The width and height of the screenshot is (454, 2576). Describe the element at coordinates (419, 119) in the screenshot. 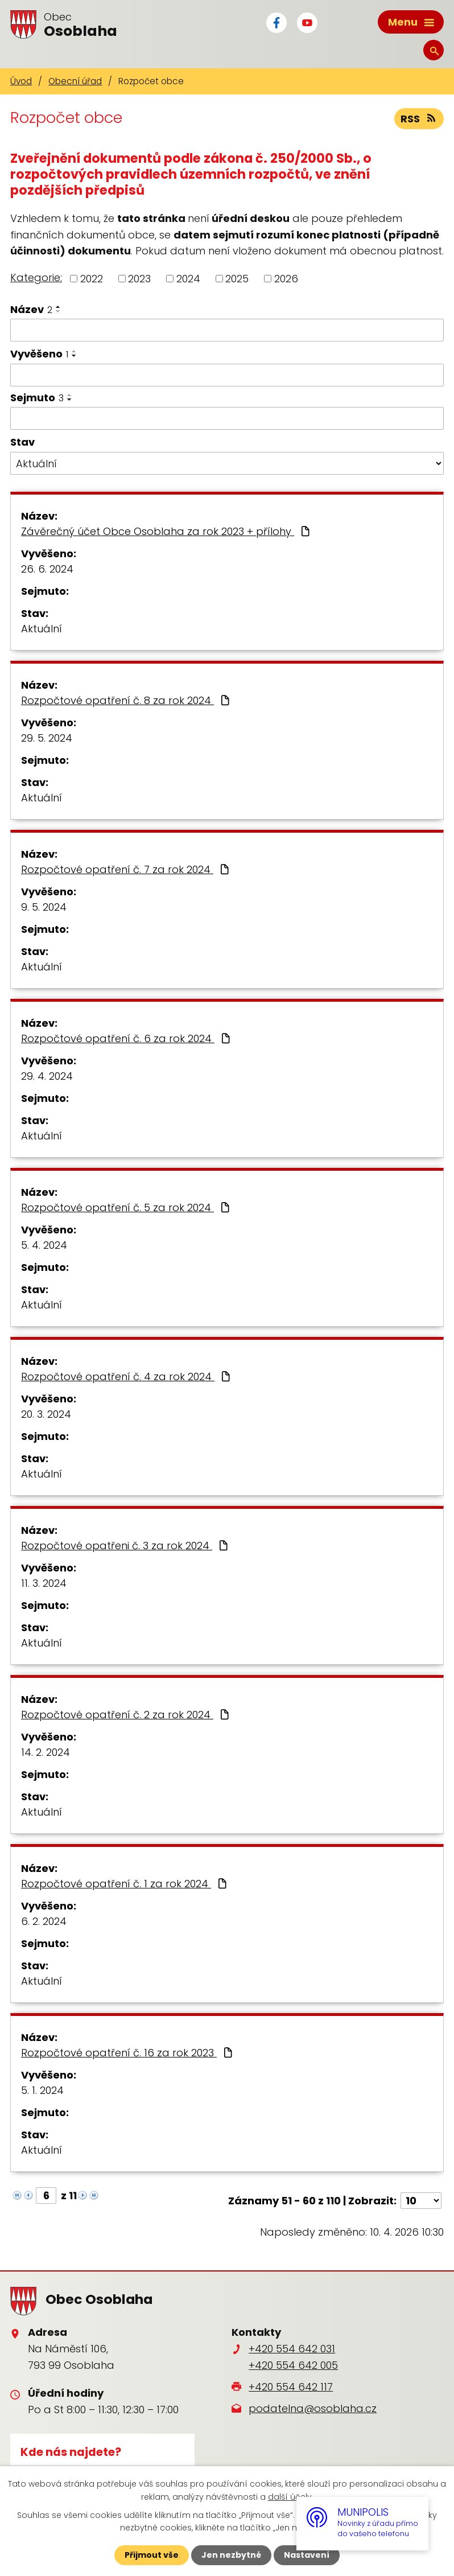

I see `RSS` at that location.